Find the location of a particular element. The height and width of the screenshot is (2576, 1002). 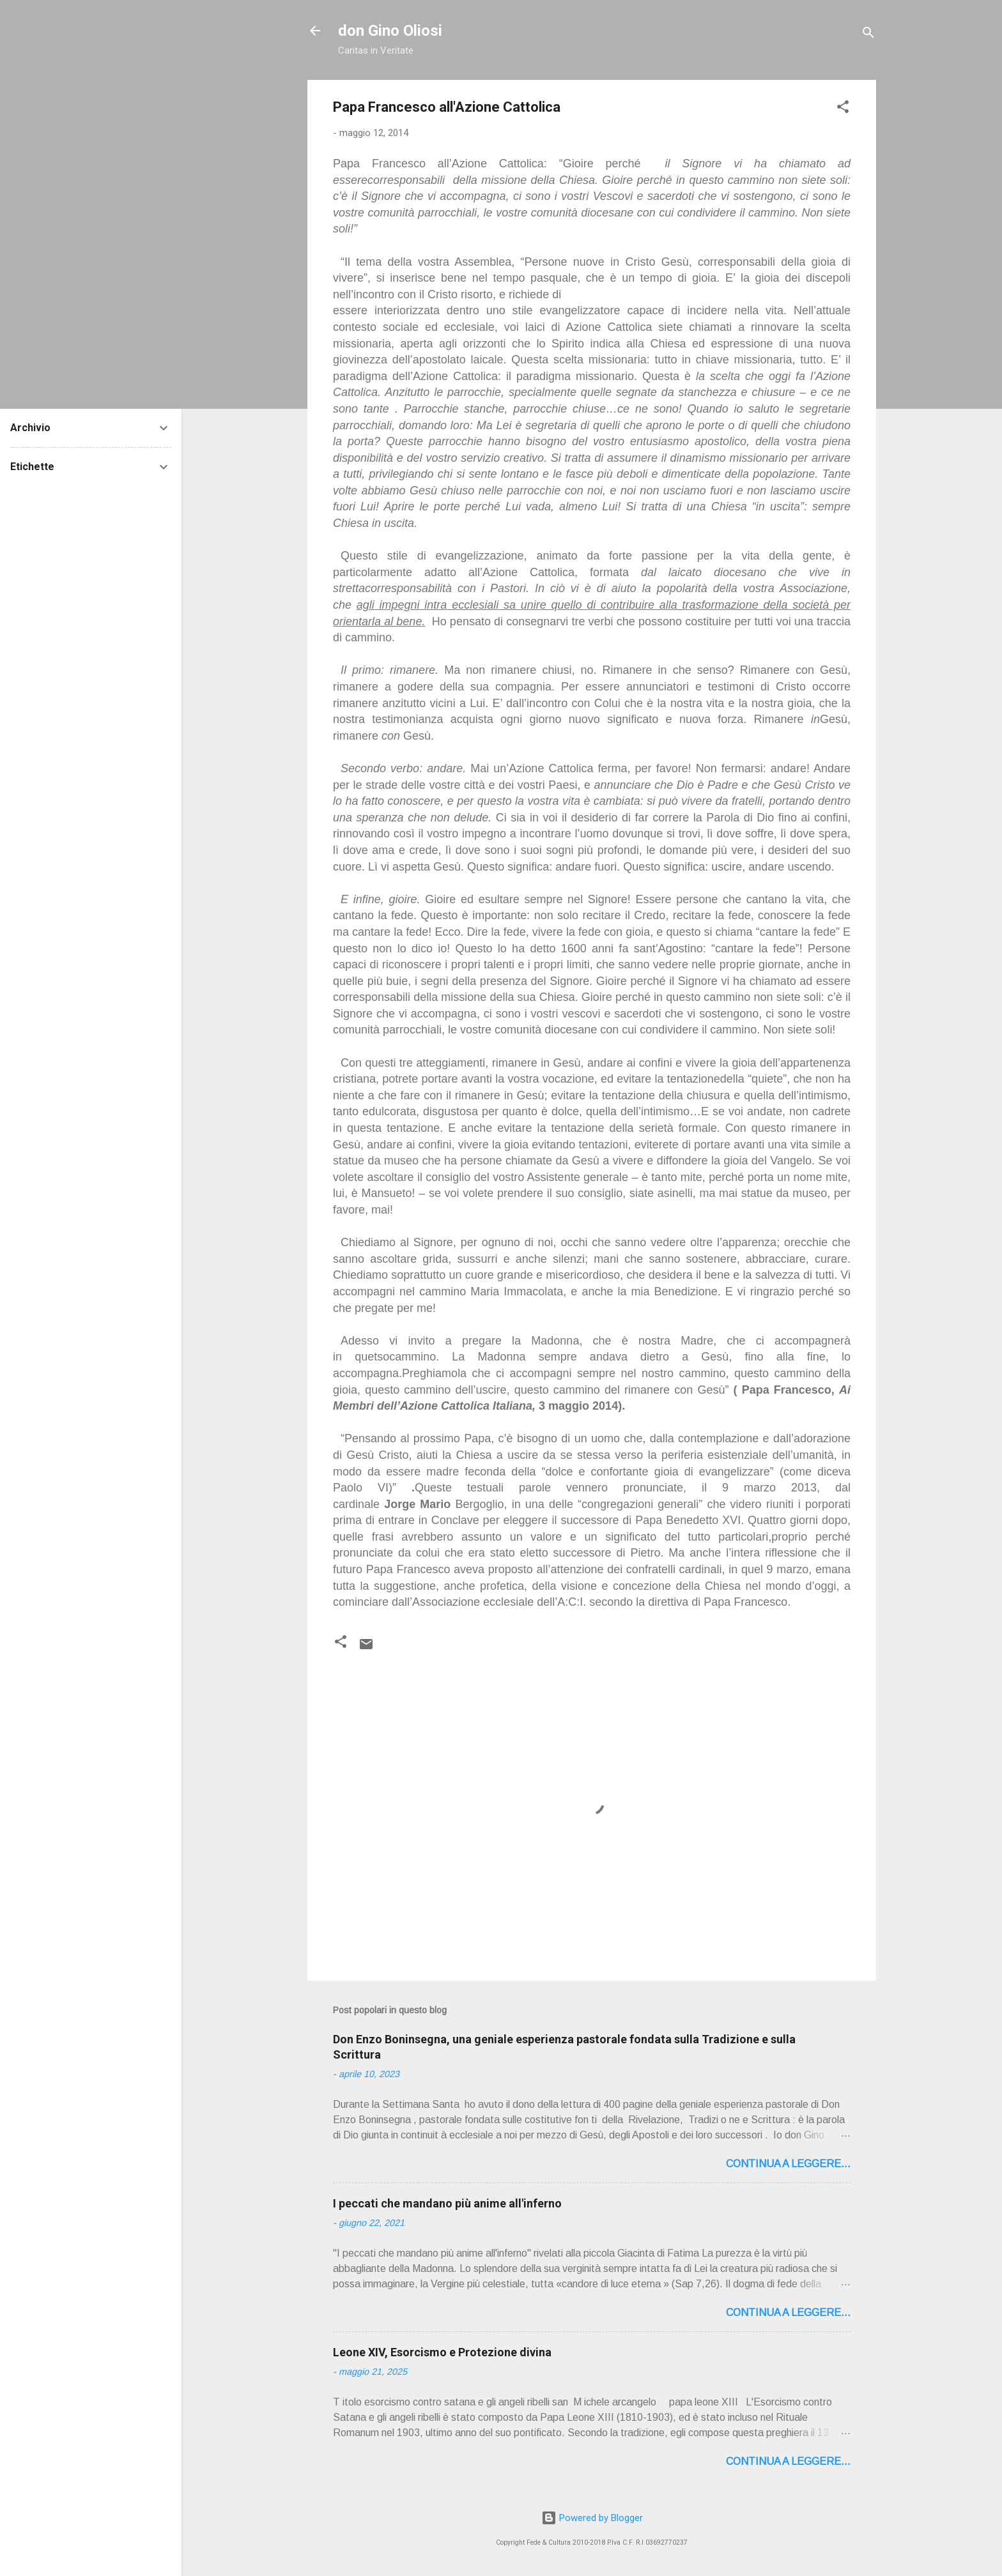

I peccati che mandano più anime all'inferno is located at coordinates (447, 2203).